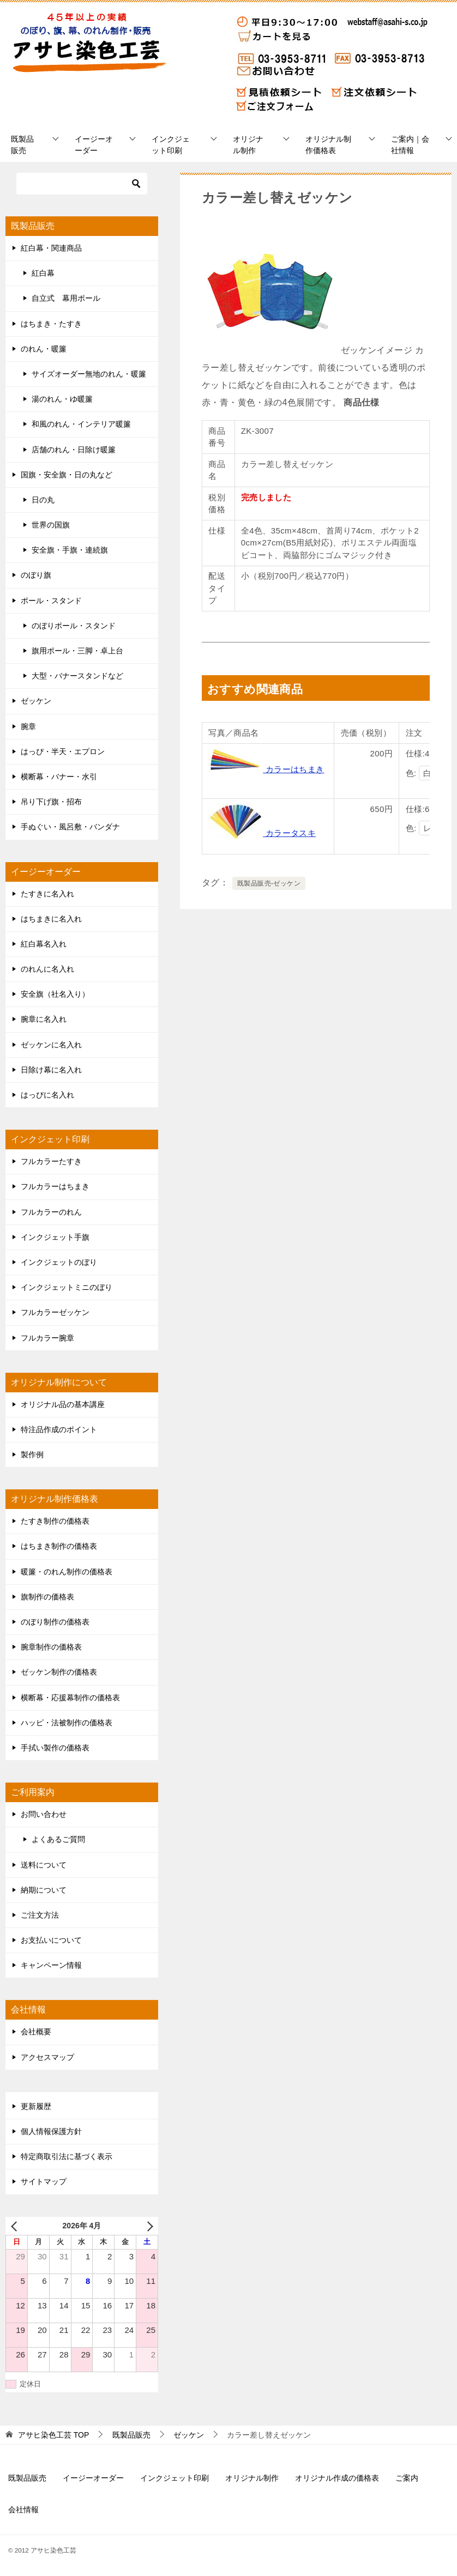 The height and width of the screenshot is (2576, 457). I want to click on ハッピ・法被制作の価格表, so click(66, 1722).